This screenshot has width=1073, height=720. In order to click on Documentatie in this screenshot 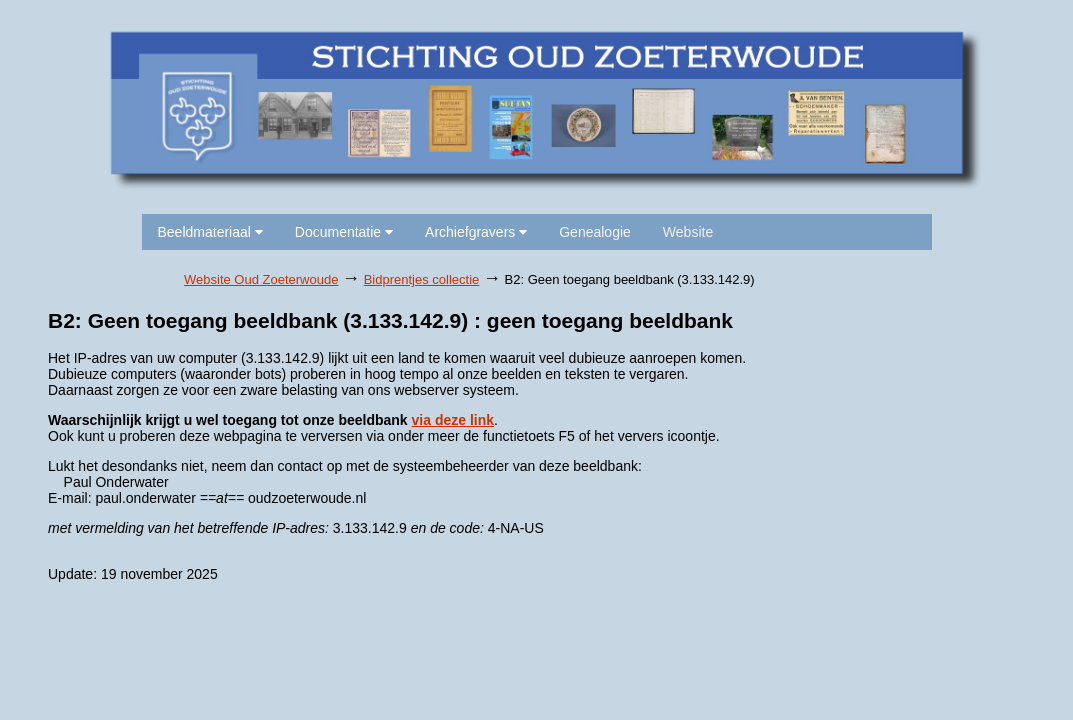, I will do `click(344, 232)`.